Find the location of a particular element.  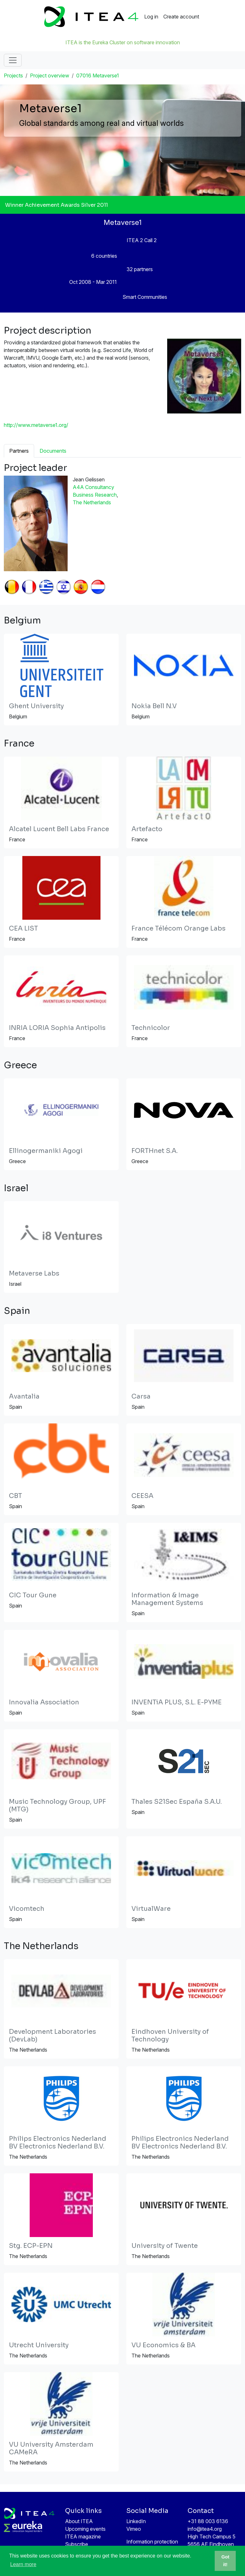

Documents [tab] is located at coordinates (53, 451).